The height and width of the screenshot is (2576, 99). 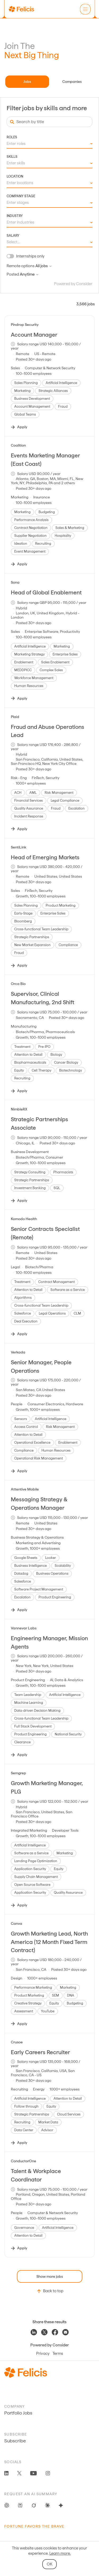 I want to click on Back to top, so click(x=49, y=2291).